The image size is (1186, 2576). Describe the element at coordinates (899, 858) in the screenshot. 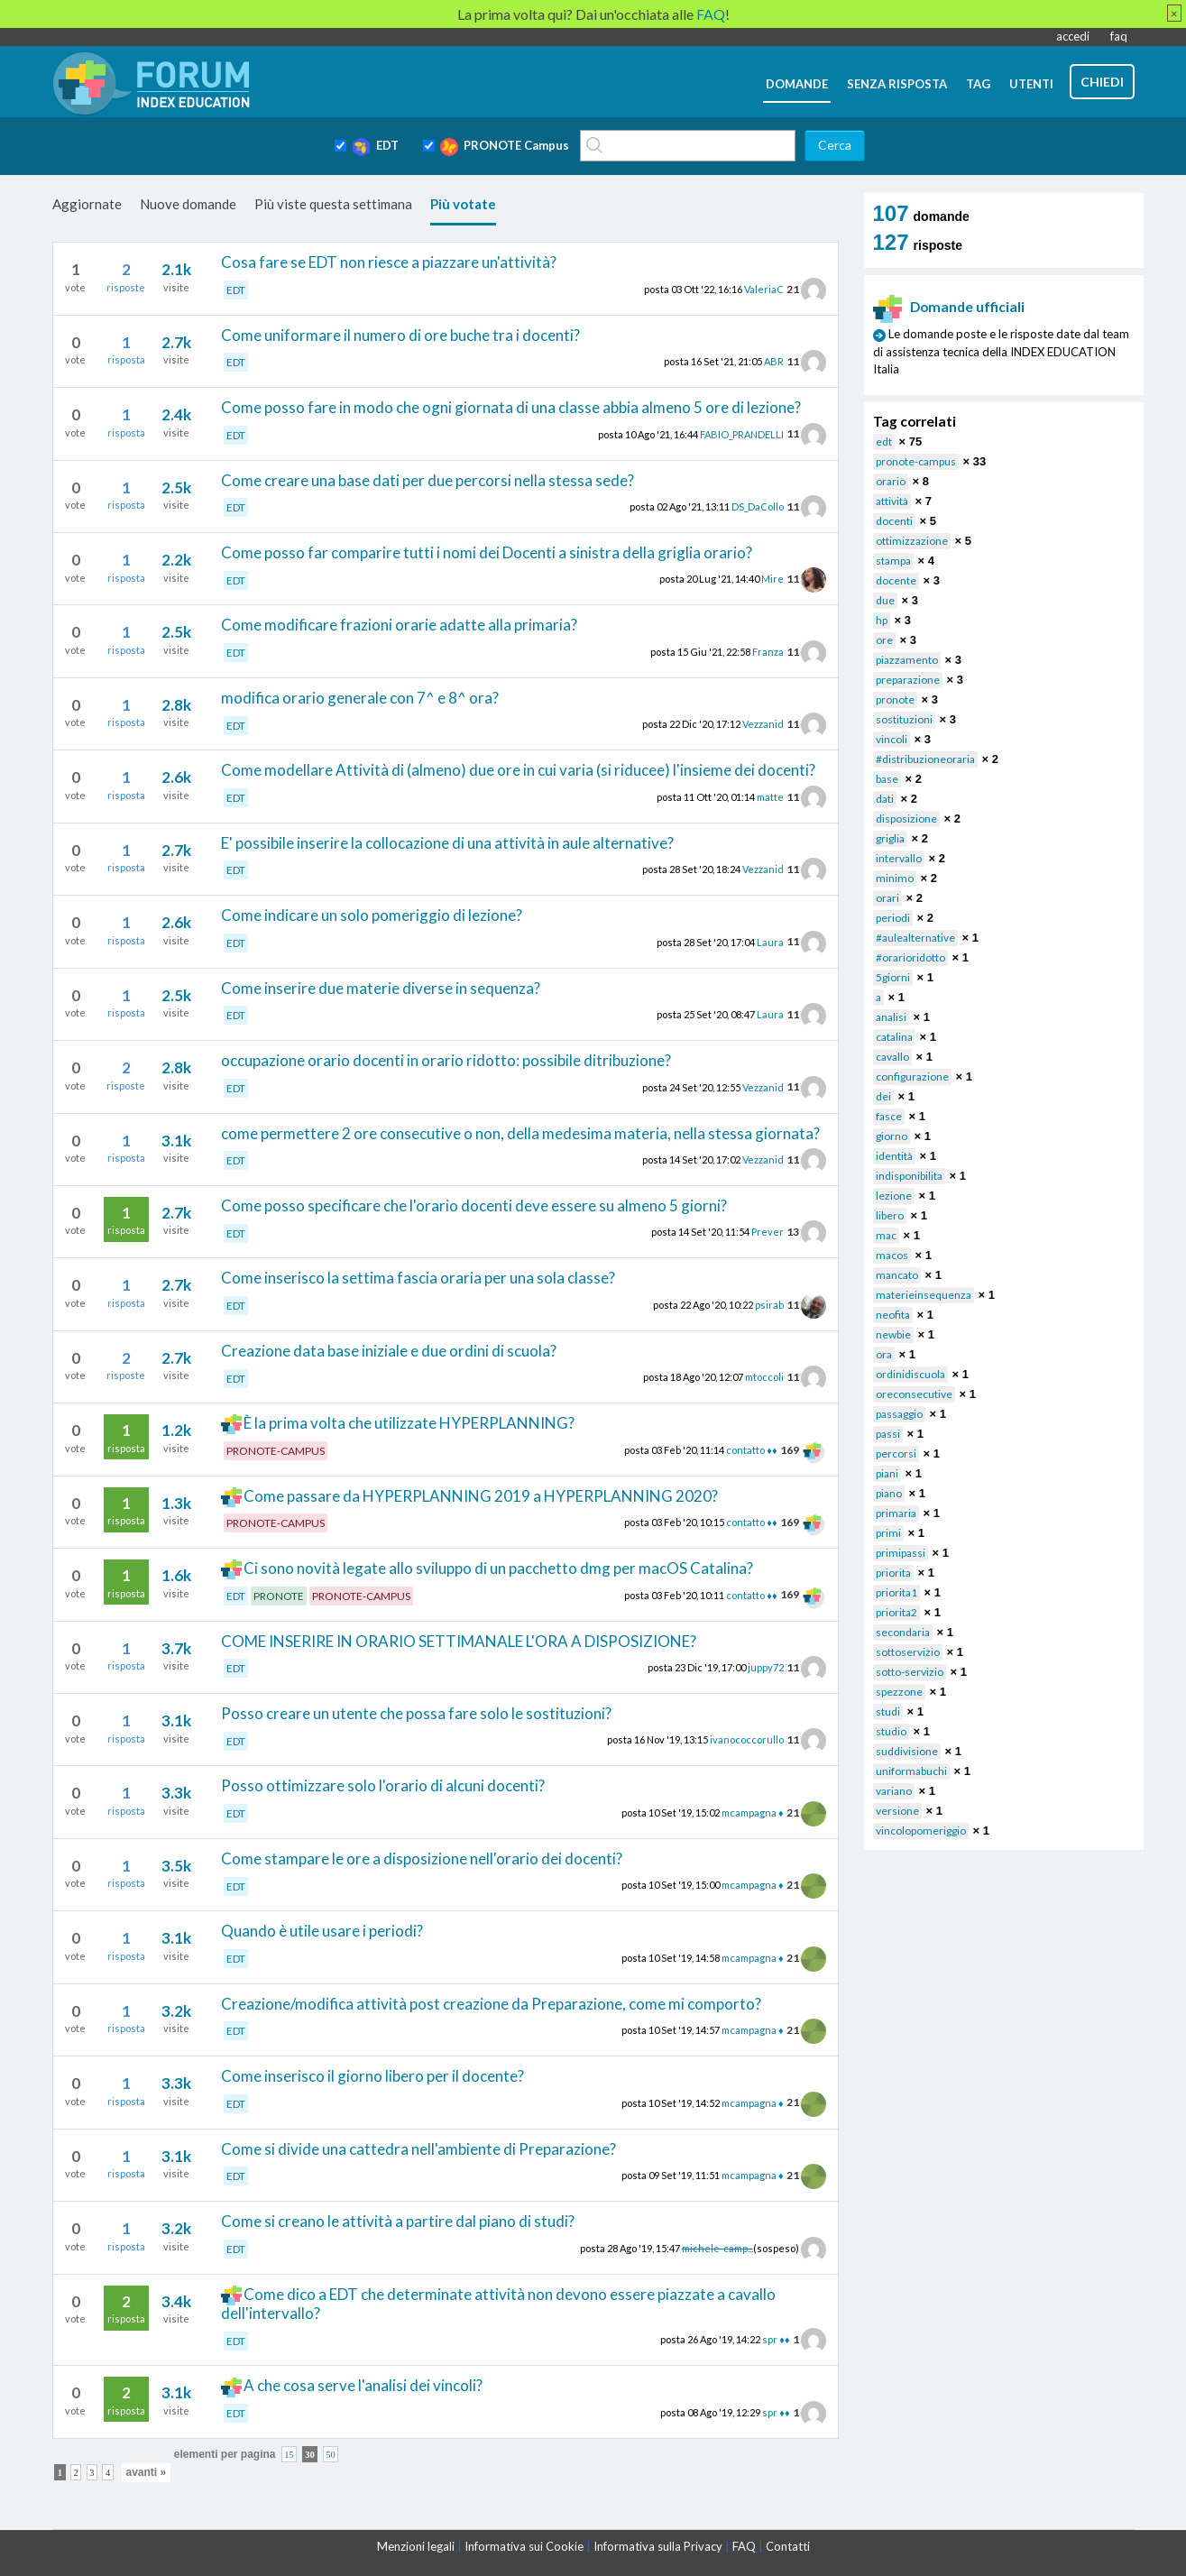

I see `intervallo` at that location.